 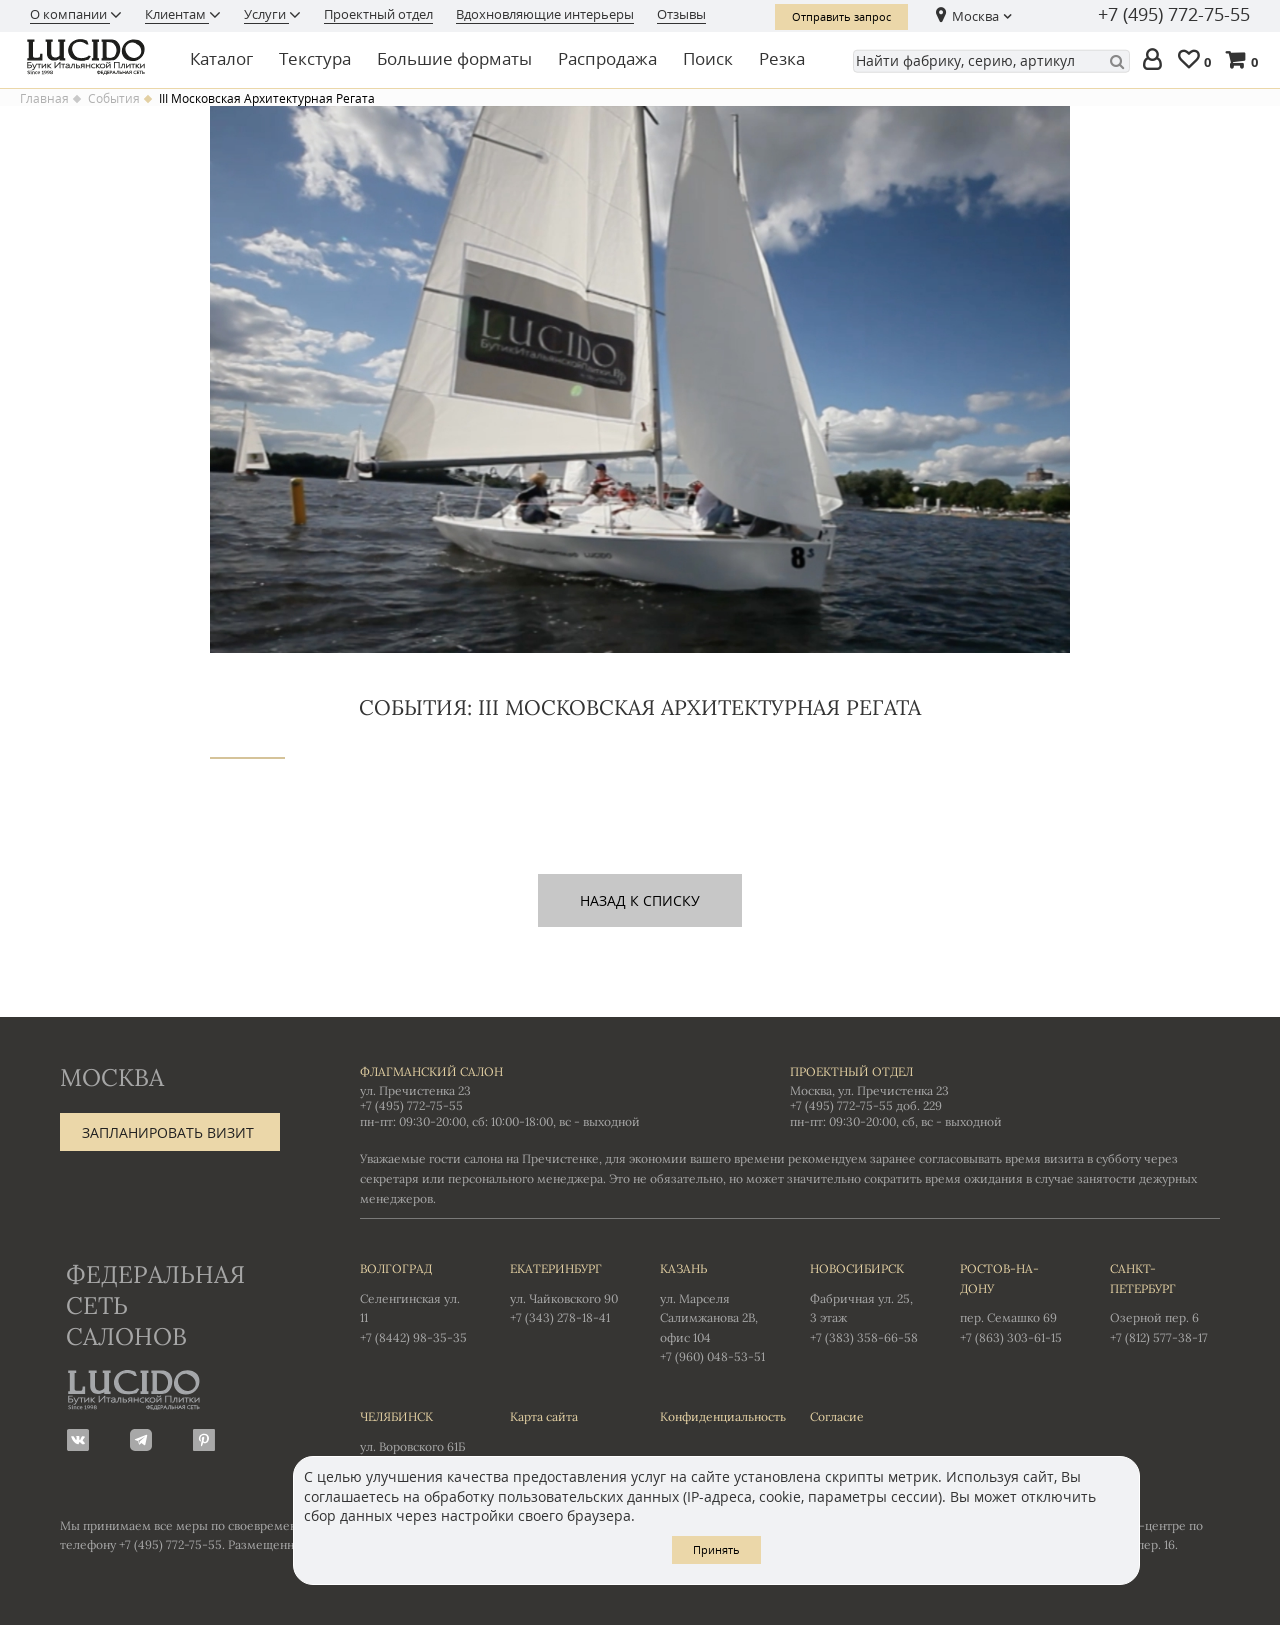 I want to click on пер. Семашко 69 +7 (863) 303-61-15, so click(x=1015, y=1302).